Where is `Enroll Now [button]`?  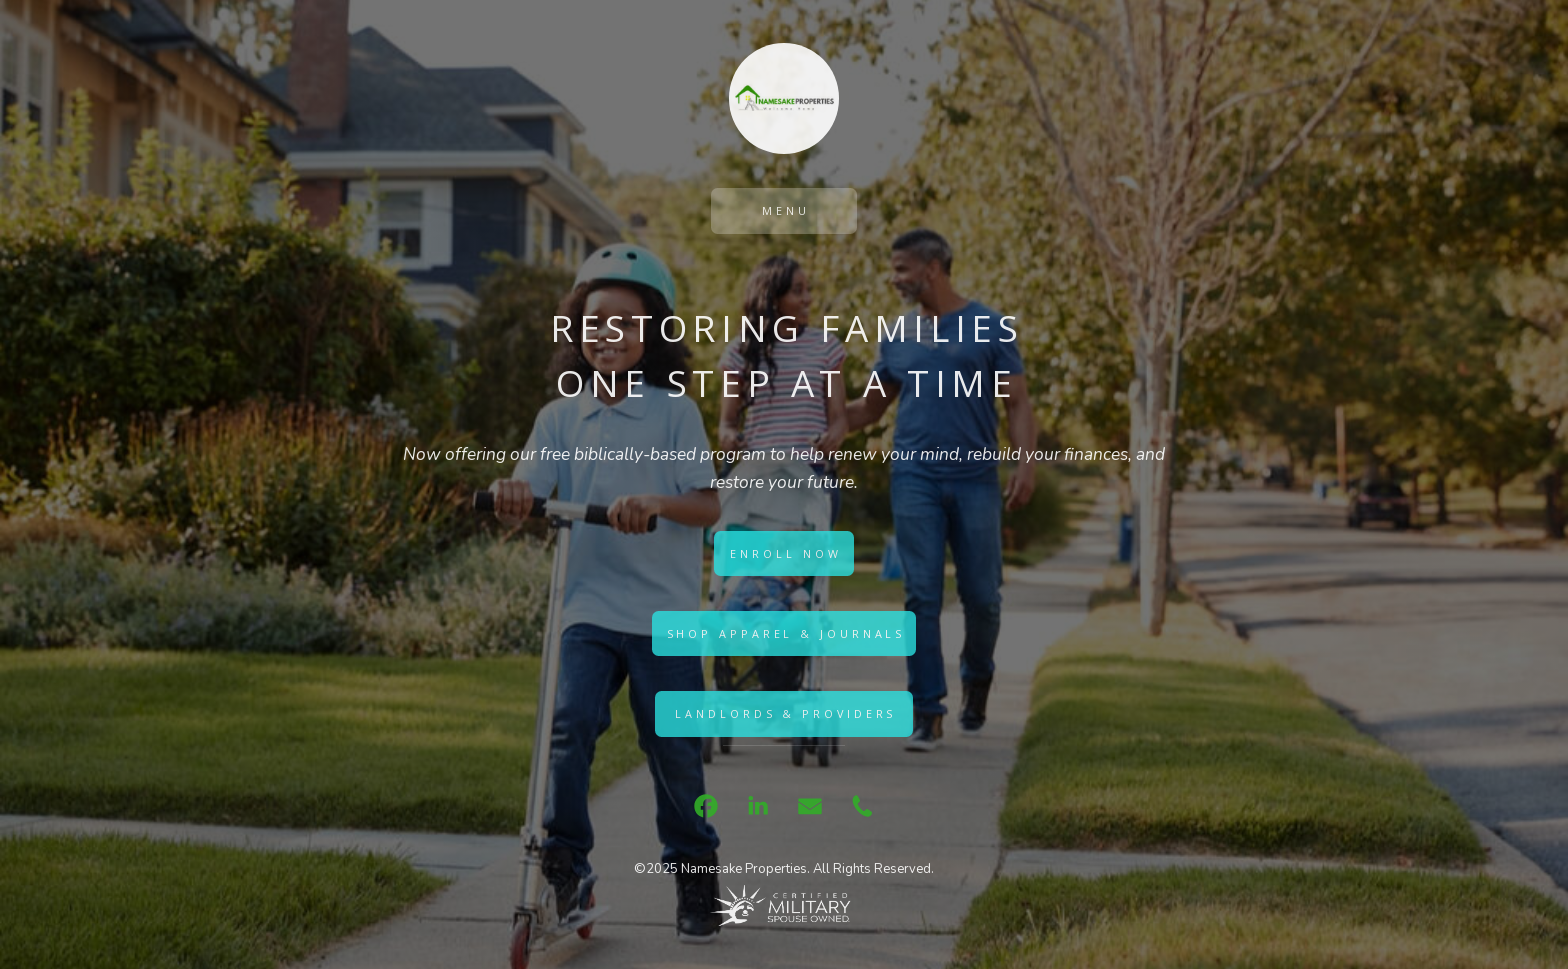 Enroll Now [button] is located at coordinates (785, 553).